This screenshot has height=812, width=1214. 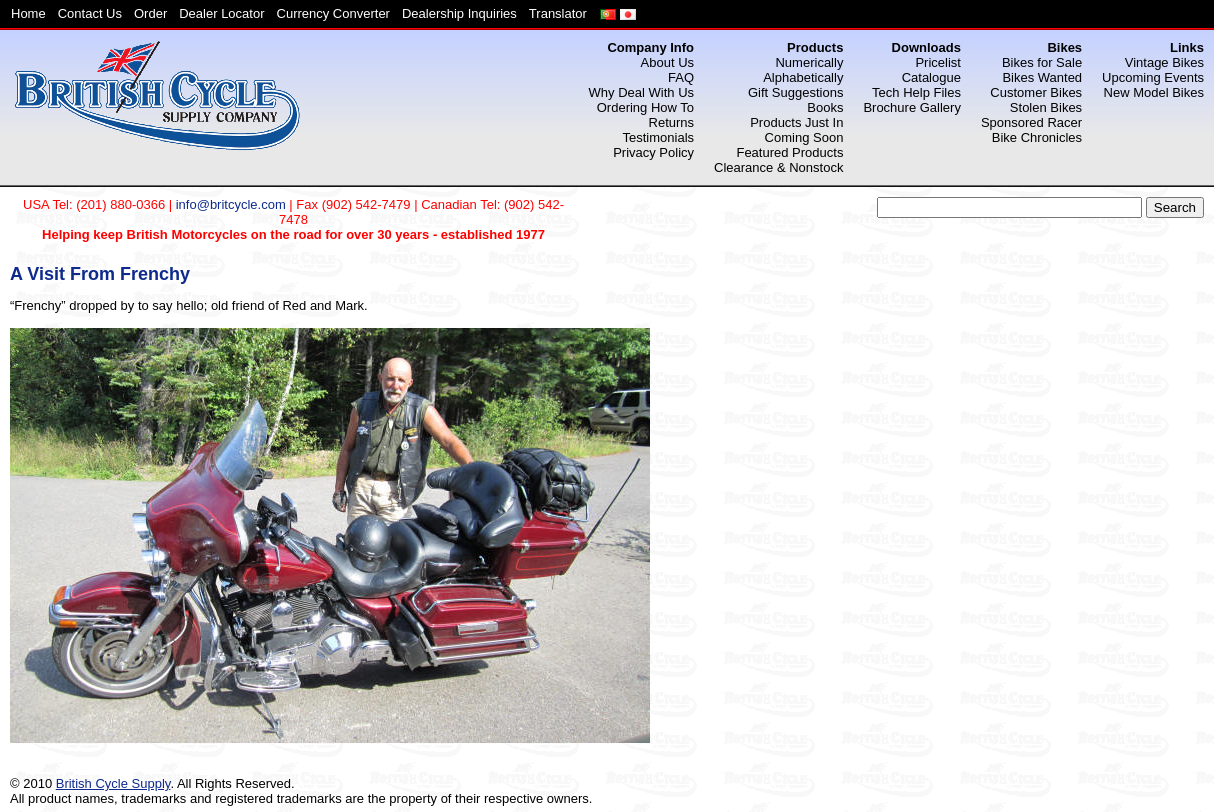 What do you see at coordinates (558, 13) in the screenshot?
I see `Translator` at bounding box center [558, 13].